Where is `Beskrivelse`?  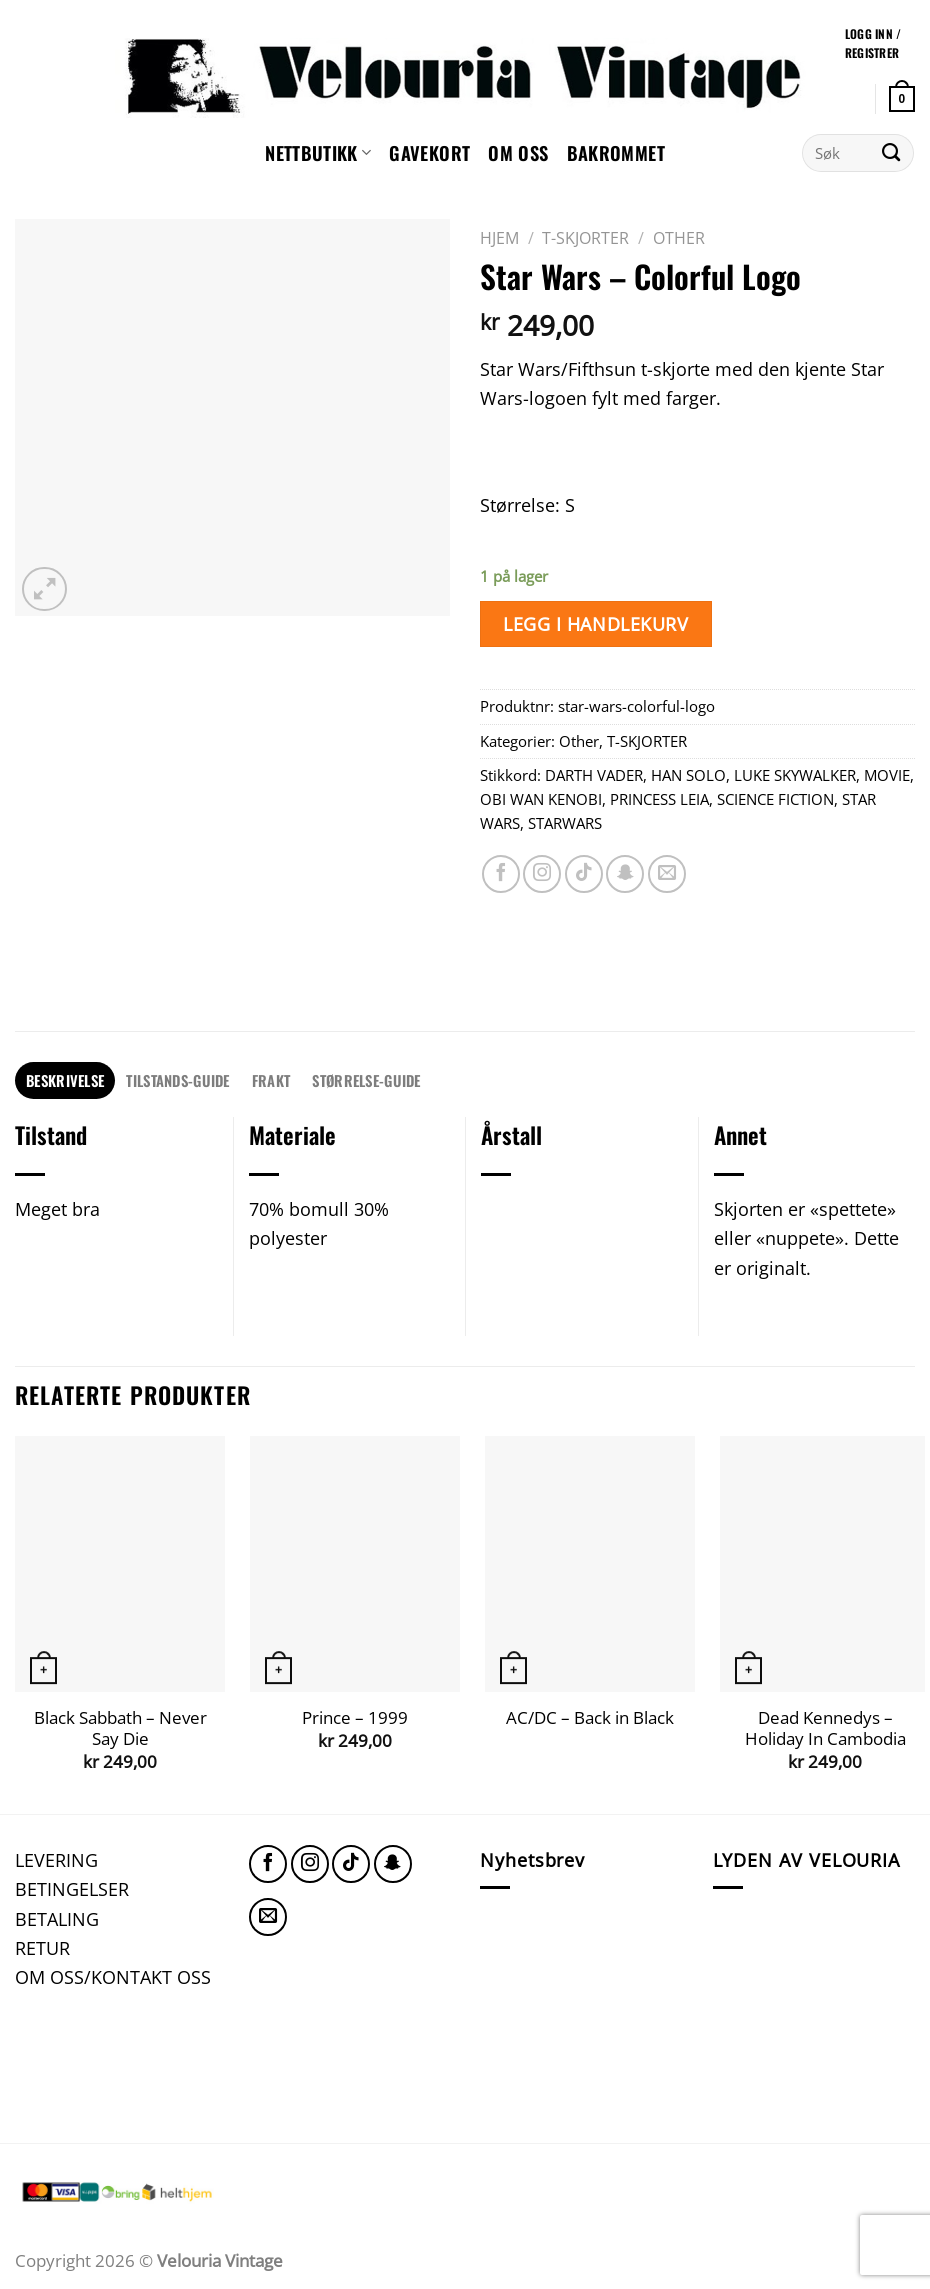 Beskrivelse is located at coordinates (65, 1080).